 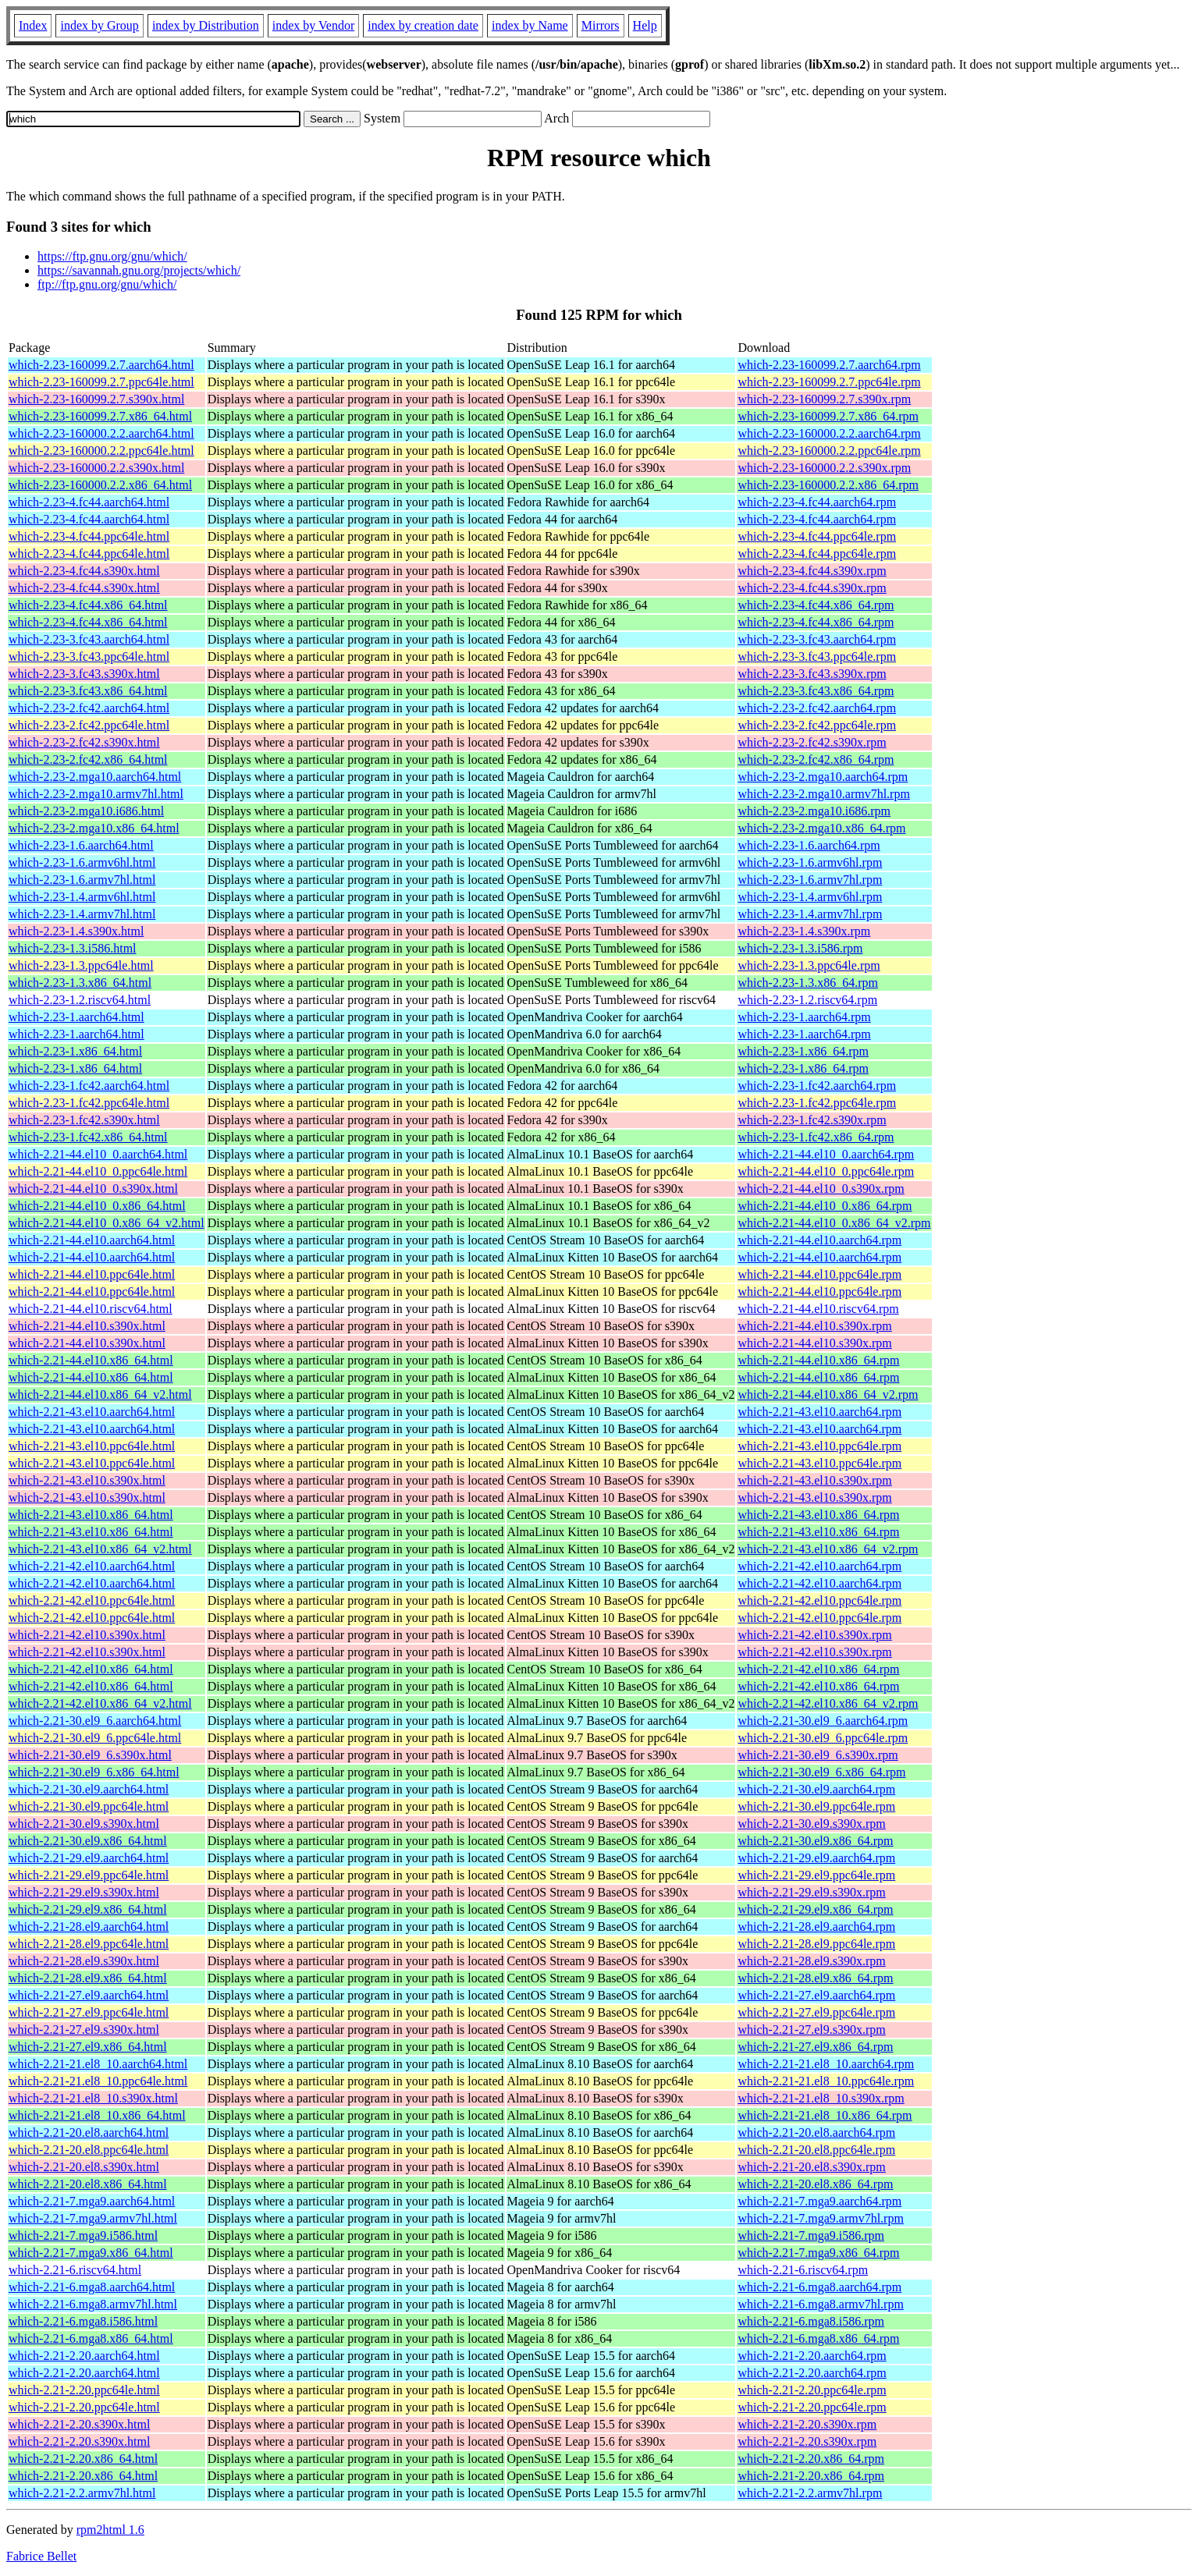 I want to click on which-2.23-1.fc42.aarch64.rpm, so click(x=817, y=1085).